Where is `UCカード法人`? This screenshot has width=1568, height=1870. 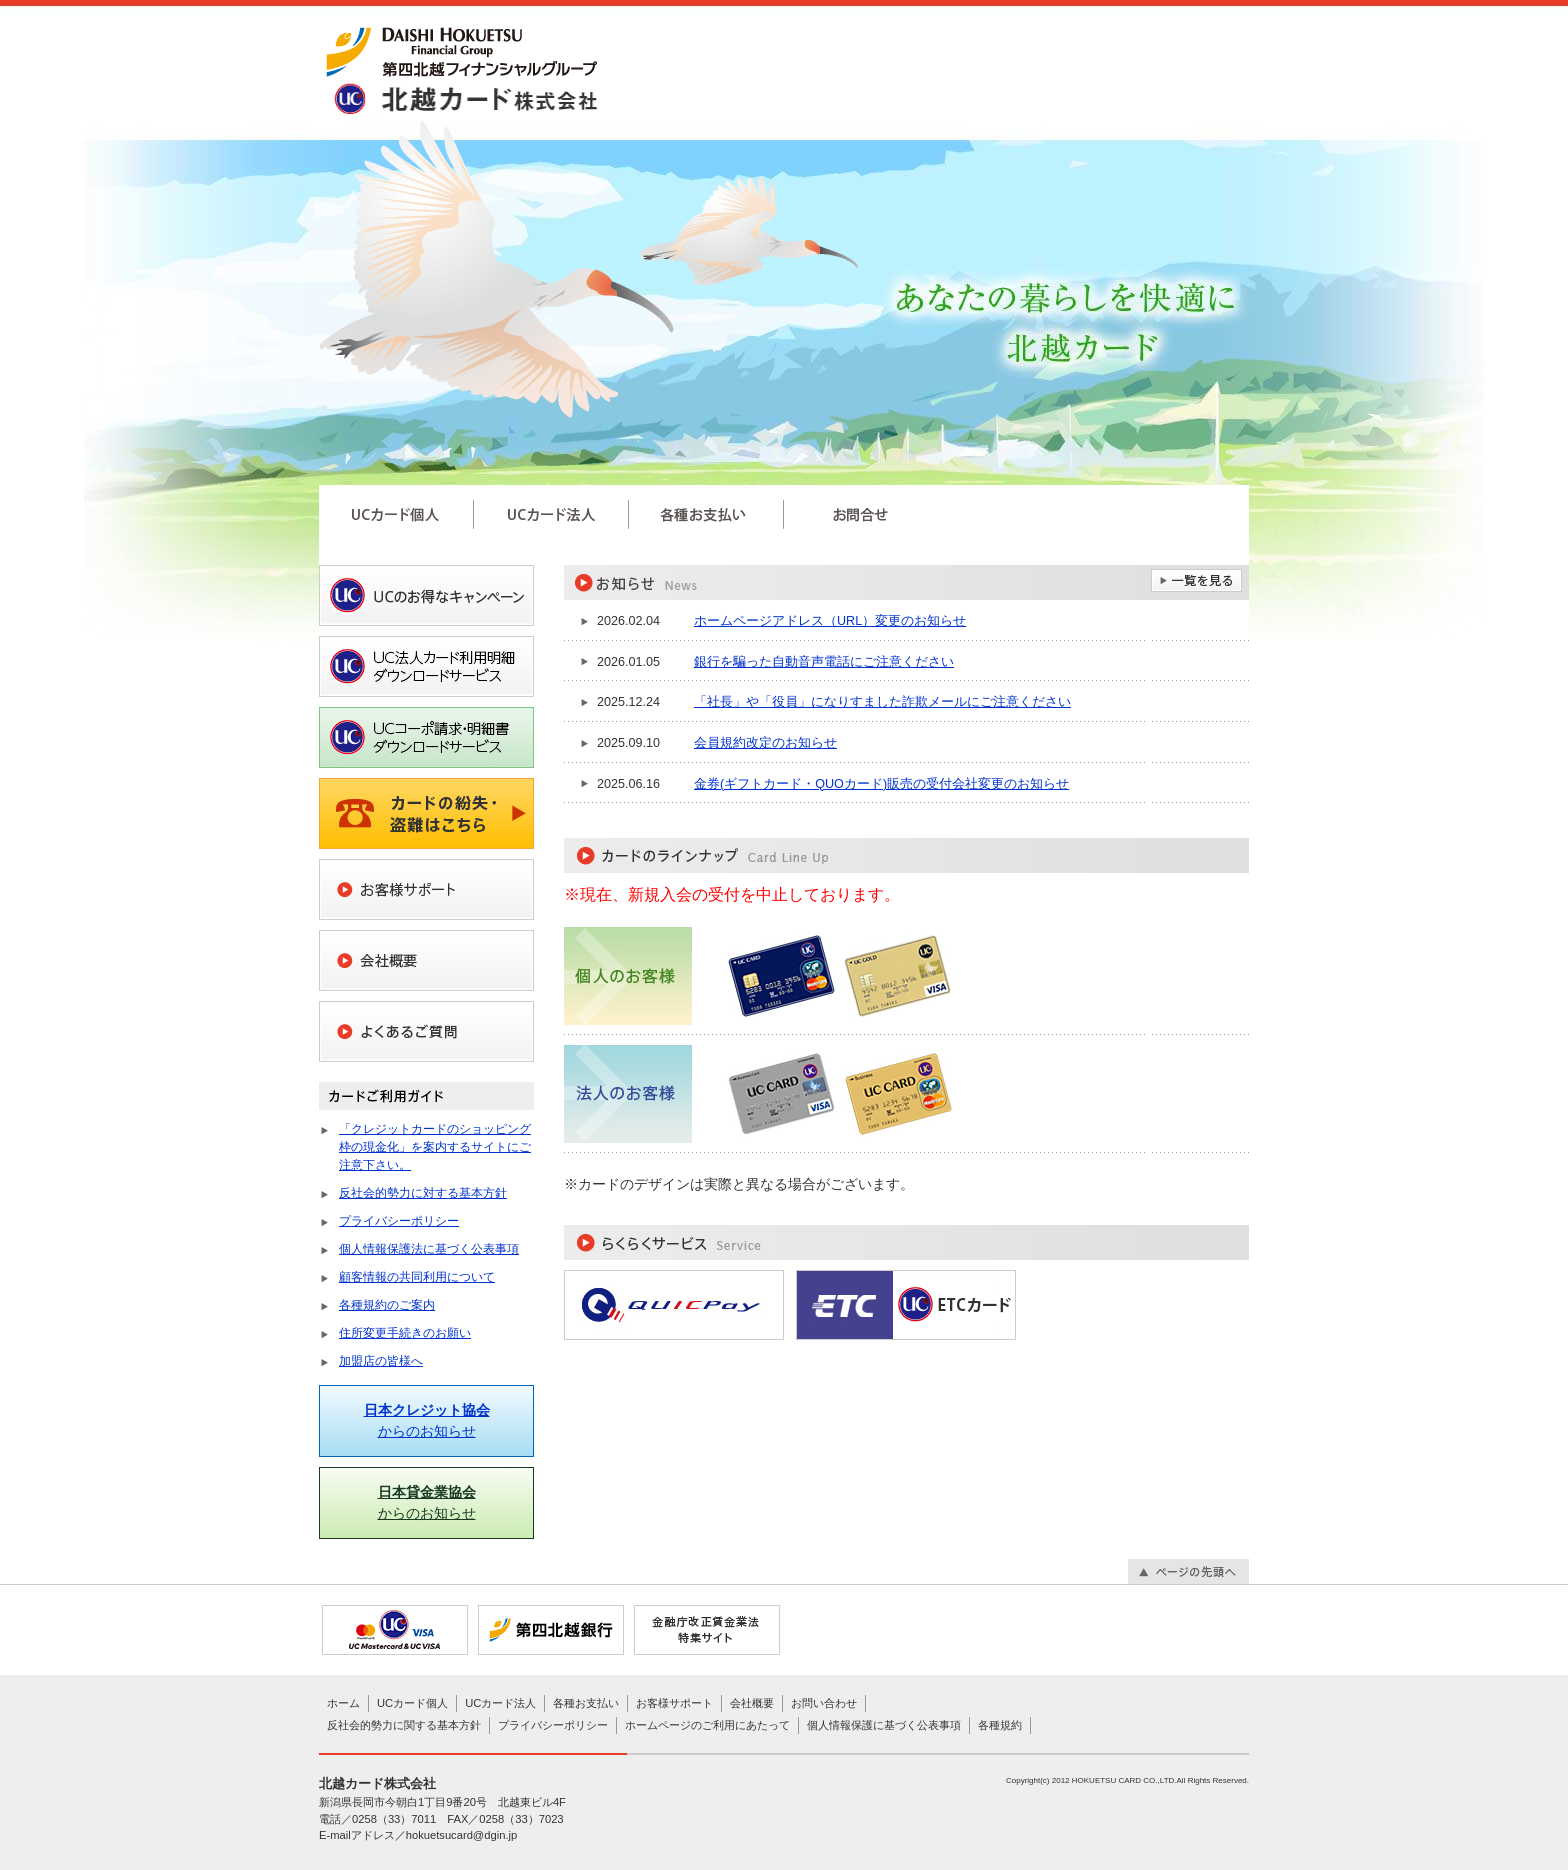 UCカード法人 is located at coordinates (500, 1703).